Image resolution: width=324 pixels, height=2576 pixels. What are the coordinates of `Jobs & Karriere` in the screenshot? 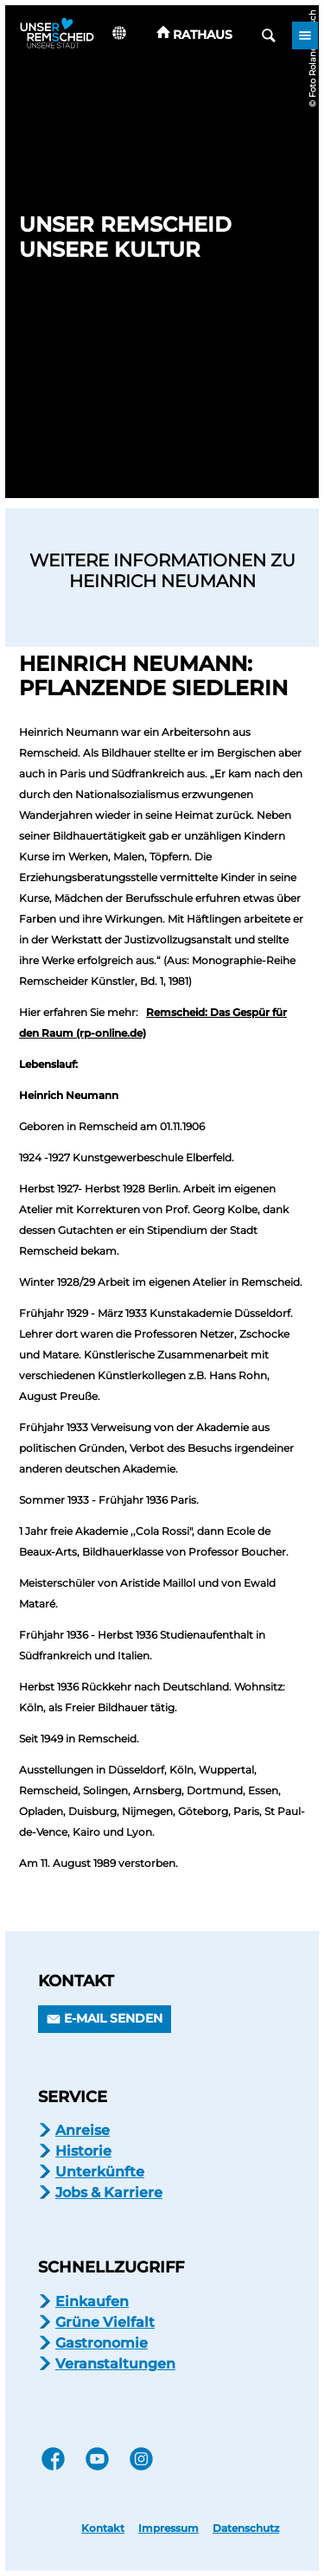 It's located at (108, 2192).